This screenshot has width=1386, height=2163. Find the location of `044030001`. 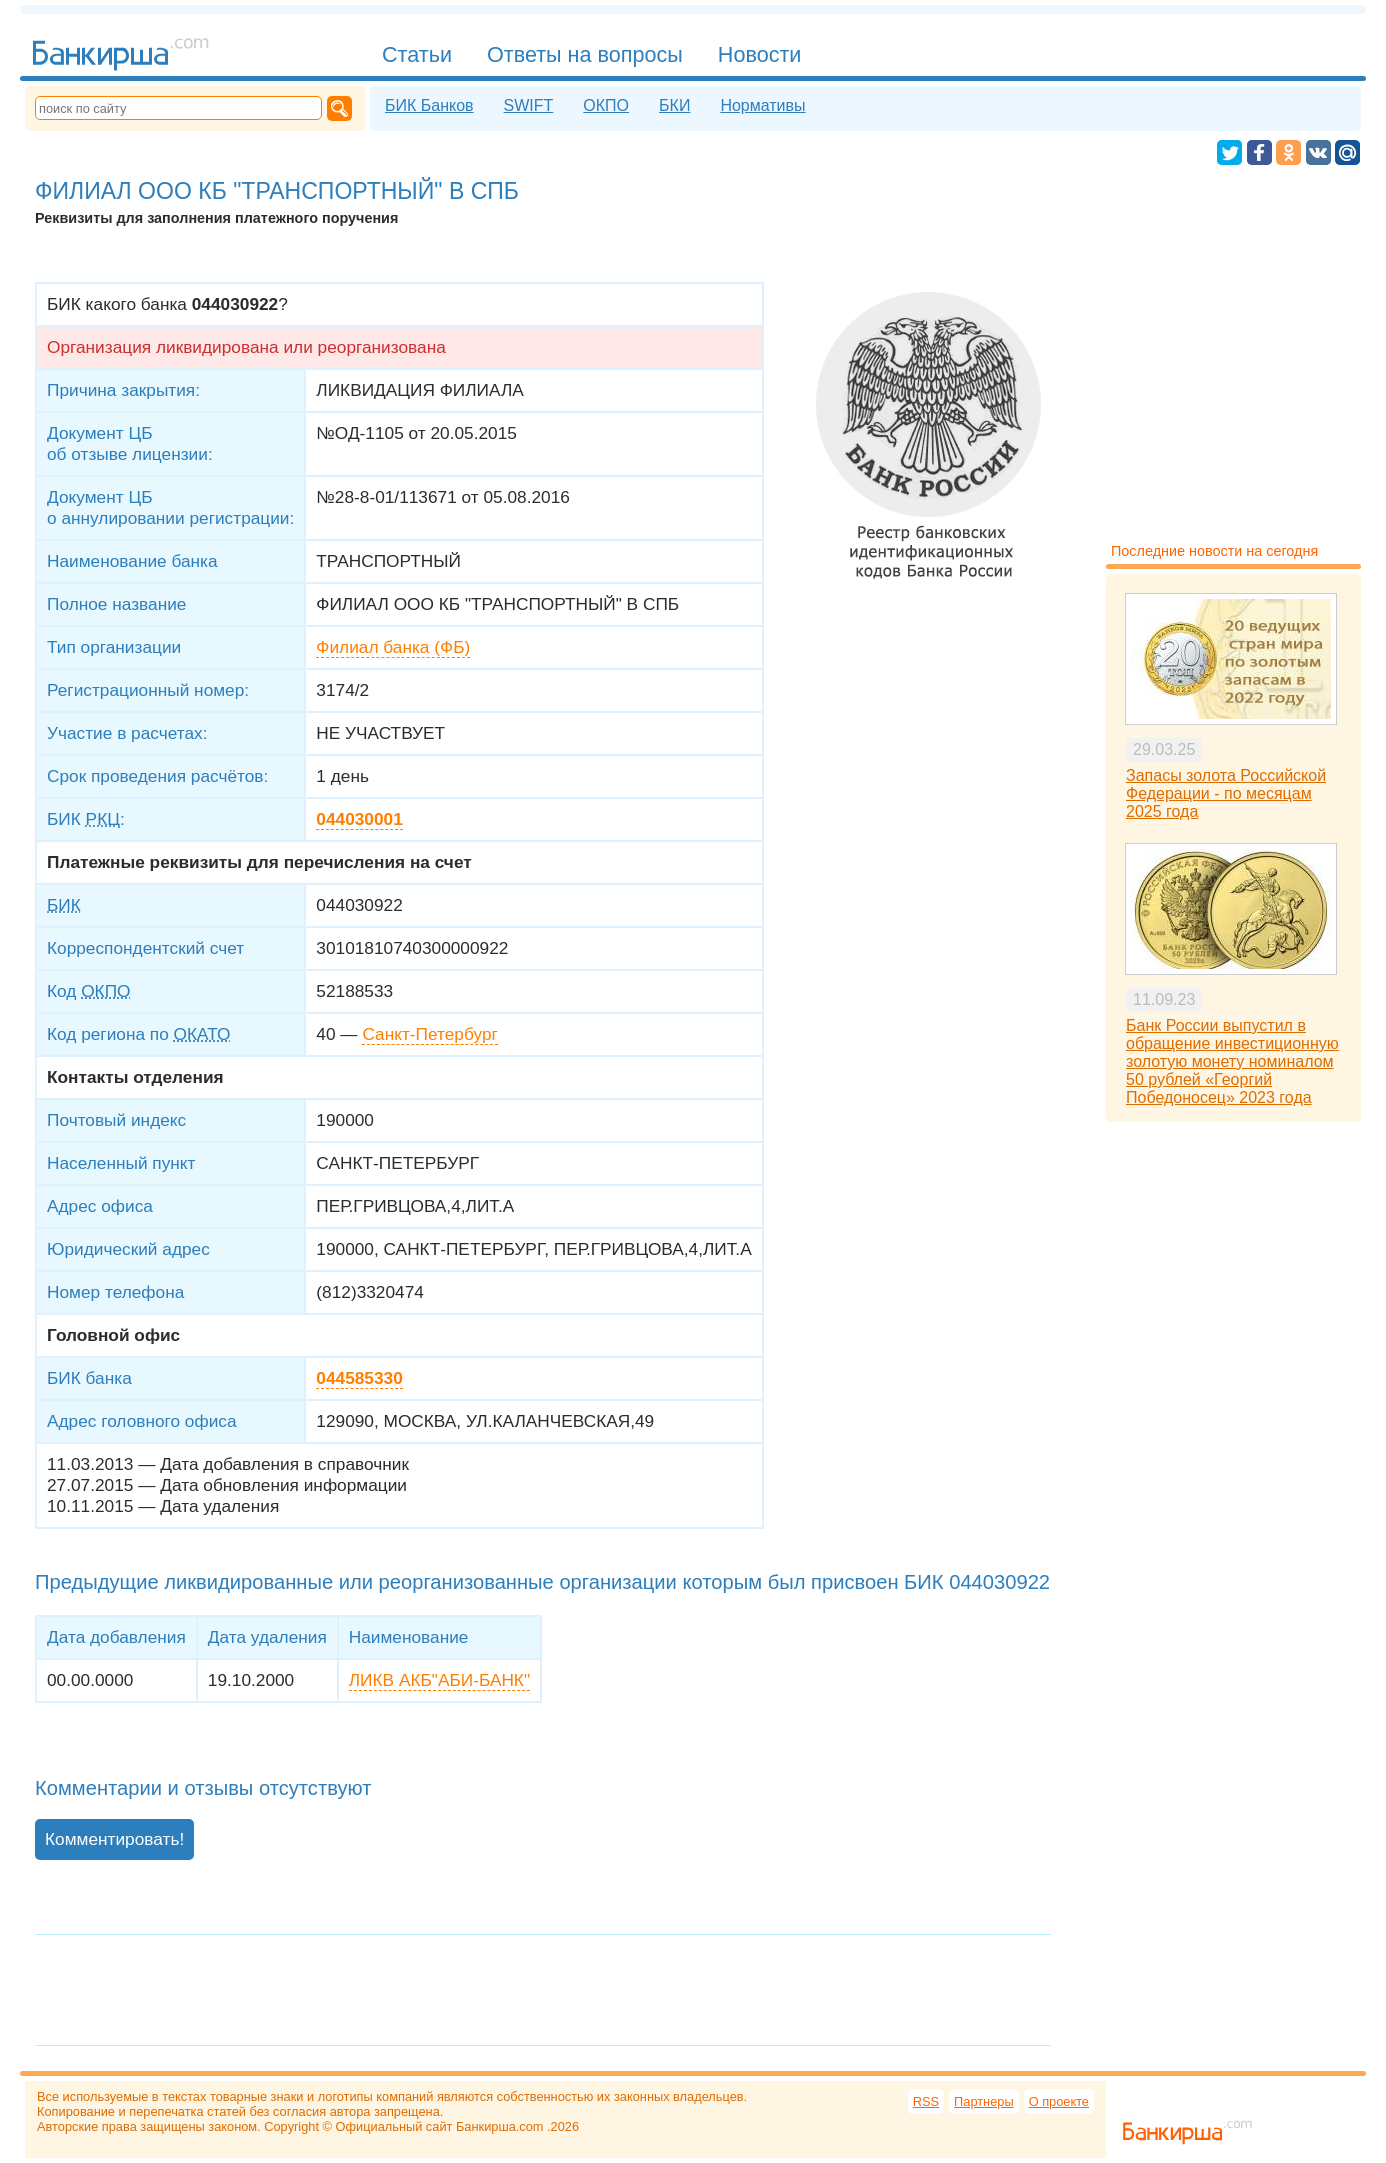

044030001 is located at coordinates (359, 819).